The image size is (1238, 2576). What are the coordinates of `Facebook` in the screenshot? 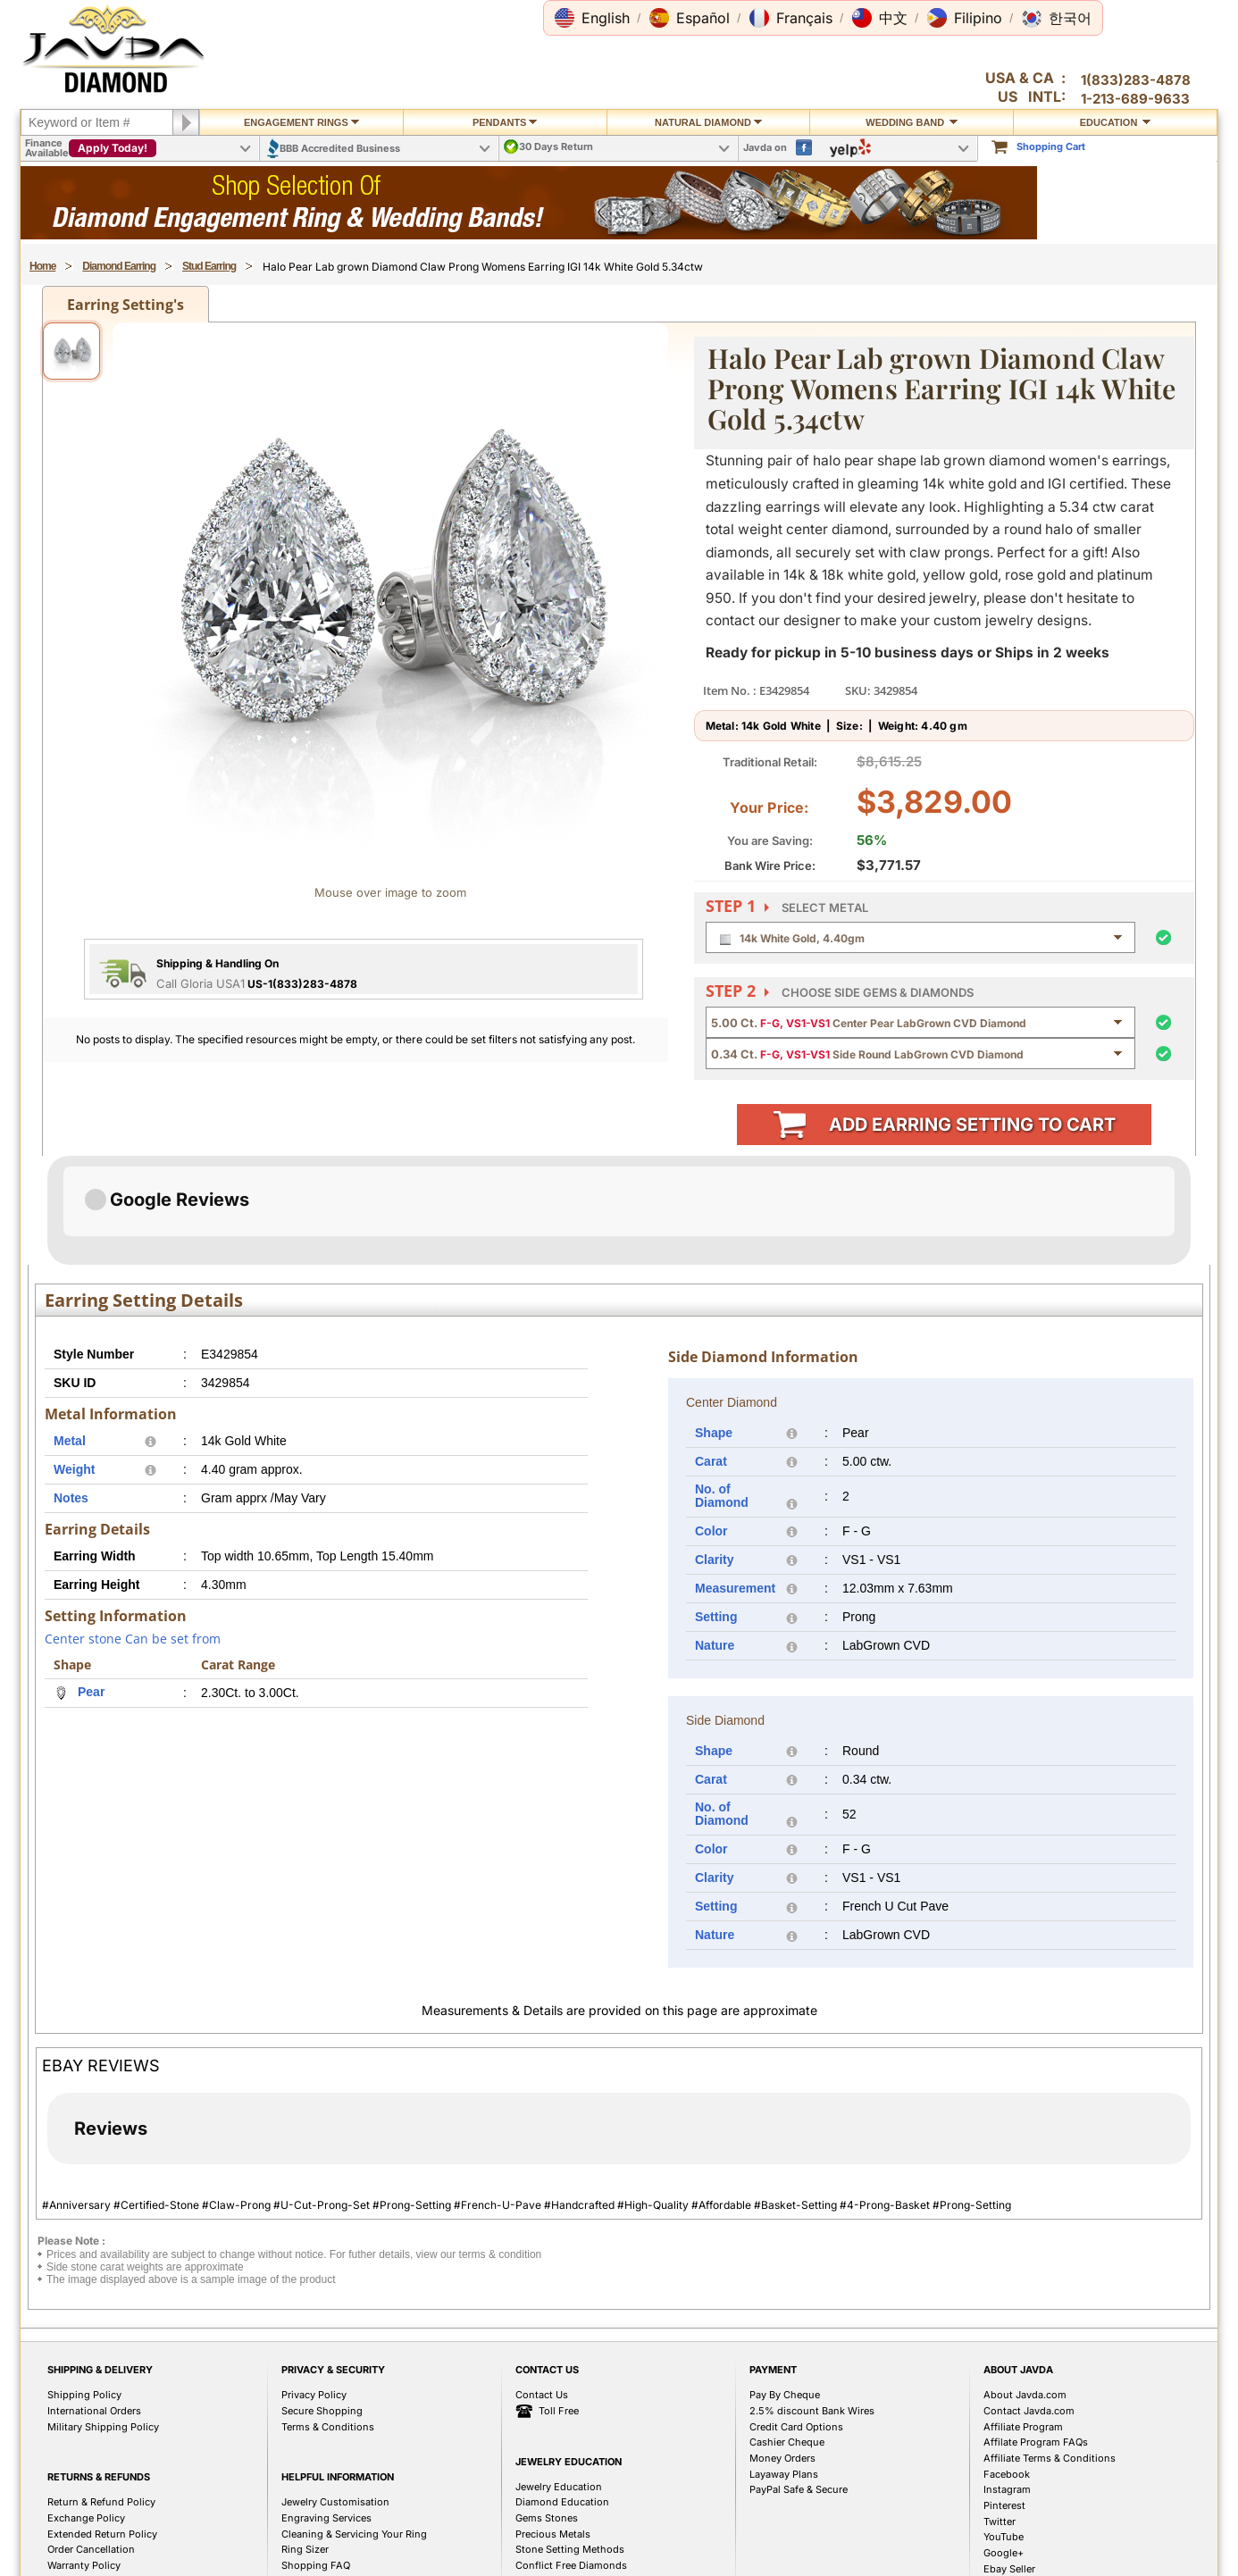 It's located at (1006, 2365).